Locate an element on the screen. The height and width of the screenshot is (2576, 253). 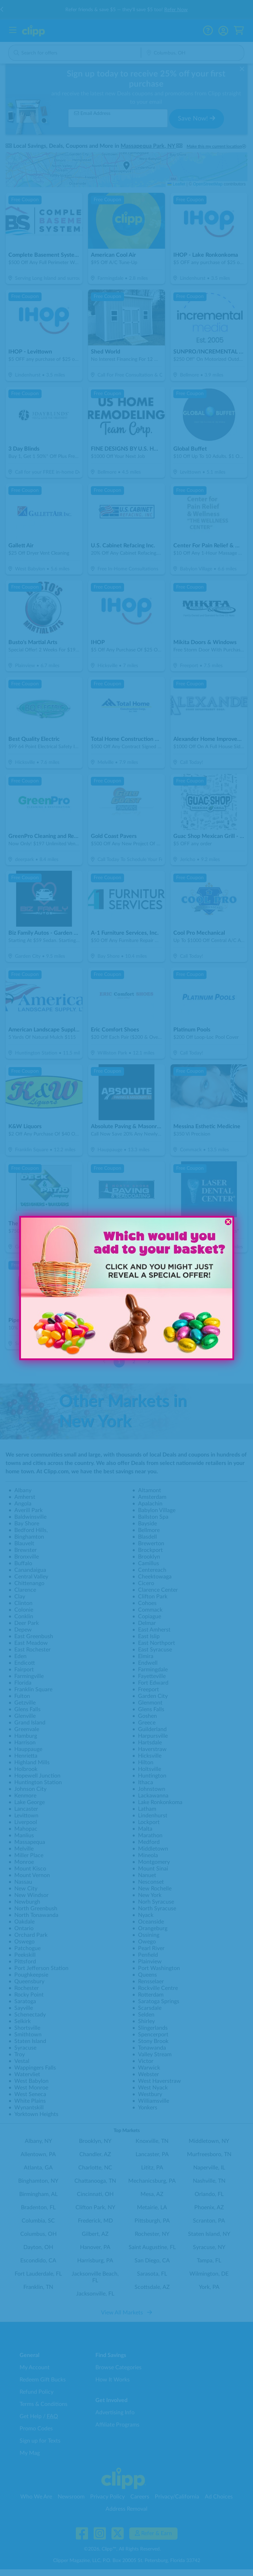
[Close dialog] is located at coordinates (228, 1221).